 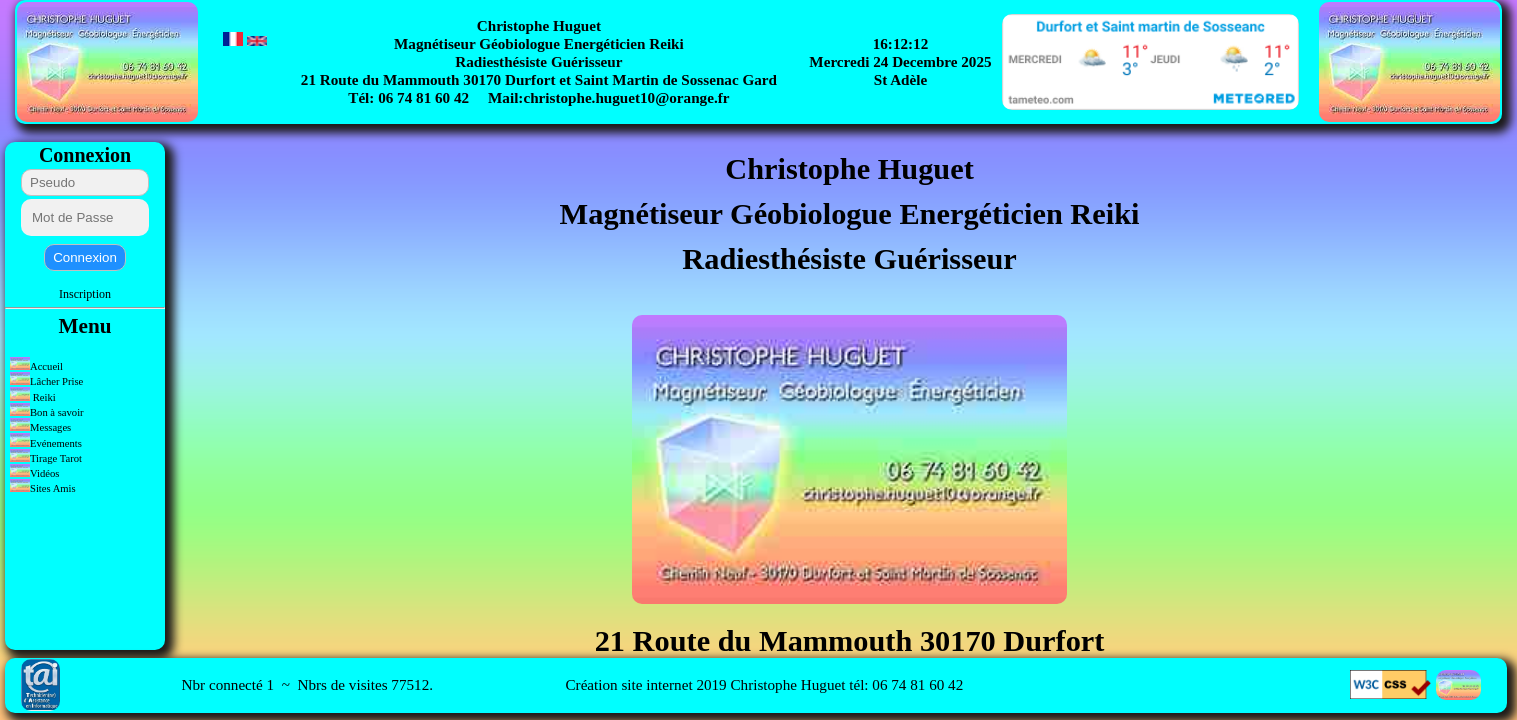 What do you see at coordinates (626, 97) in the screenshot?
I see `christophe.huguet10@orange.fr` at bounding box center [626, 97].